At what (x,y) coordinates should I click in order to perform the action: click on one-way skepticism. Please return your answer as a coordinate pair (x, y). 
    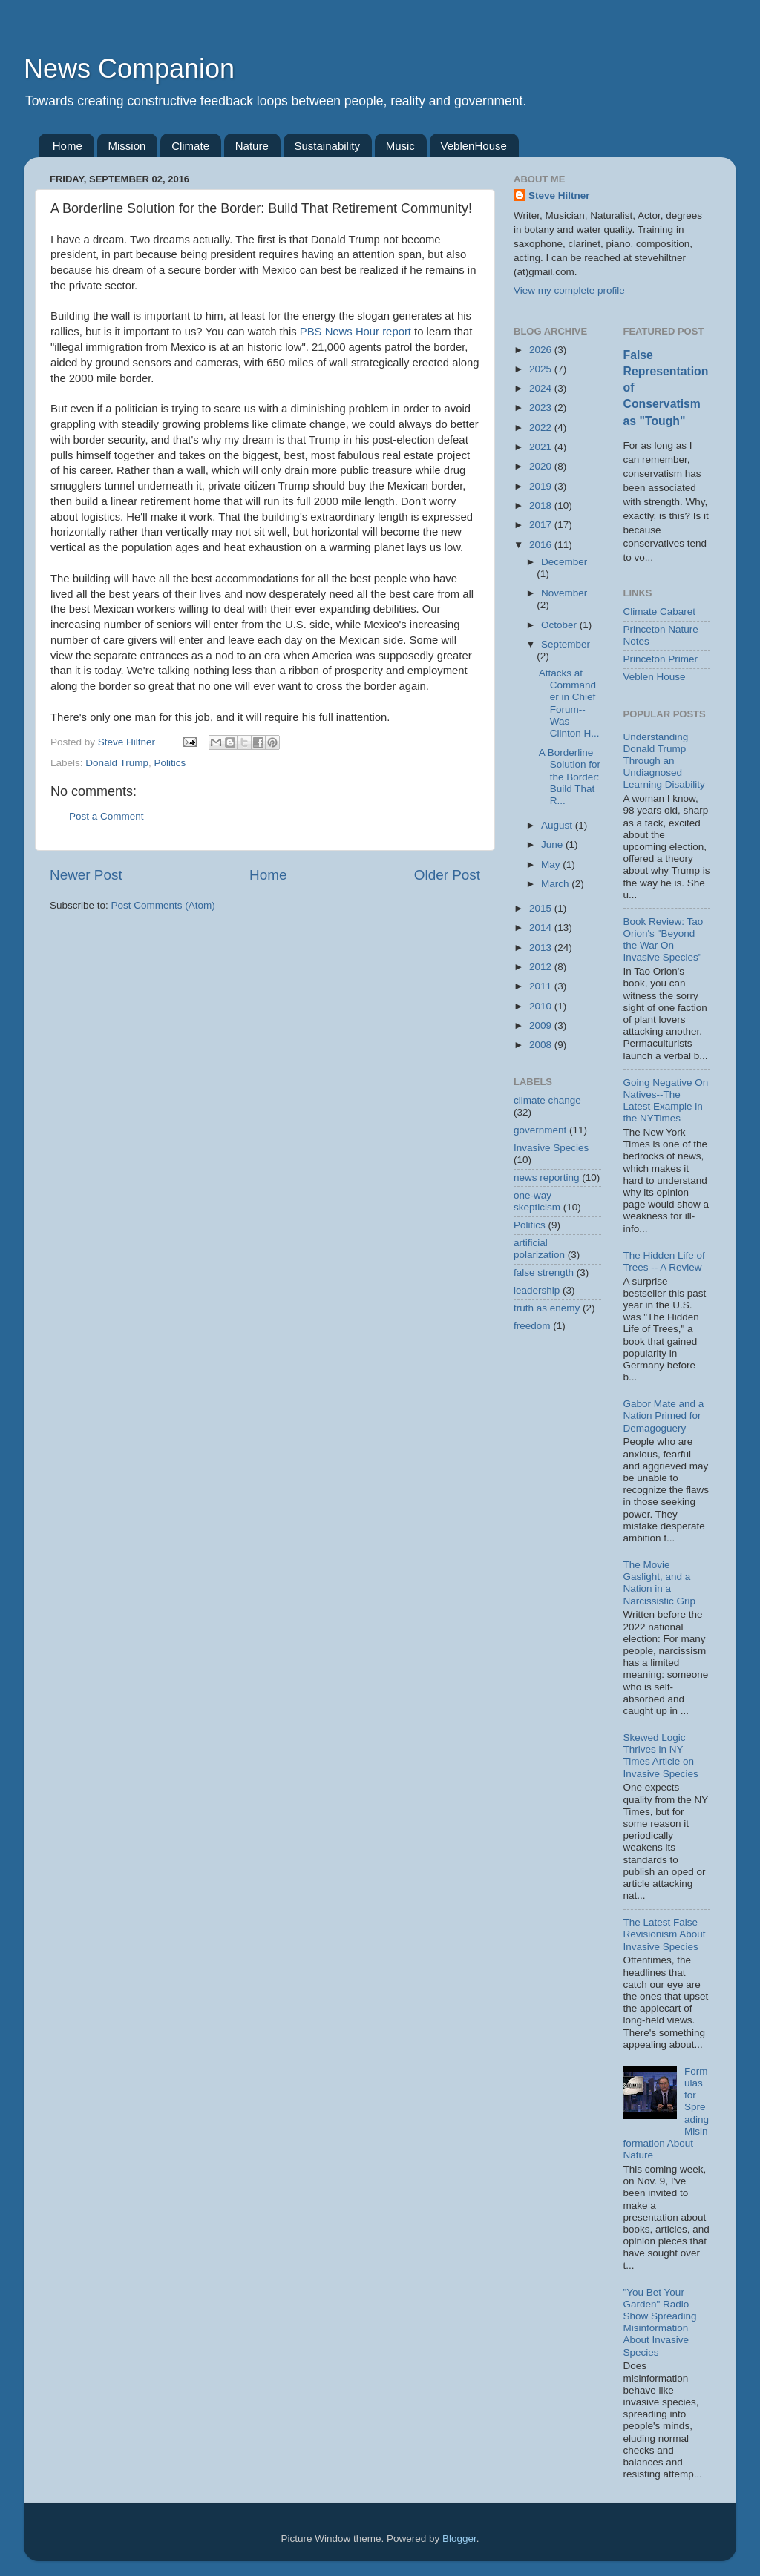
    Looking at the image, I should click on (537, 1201).